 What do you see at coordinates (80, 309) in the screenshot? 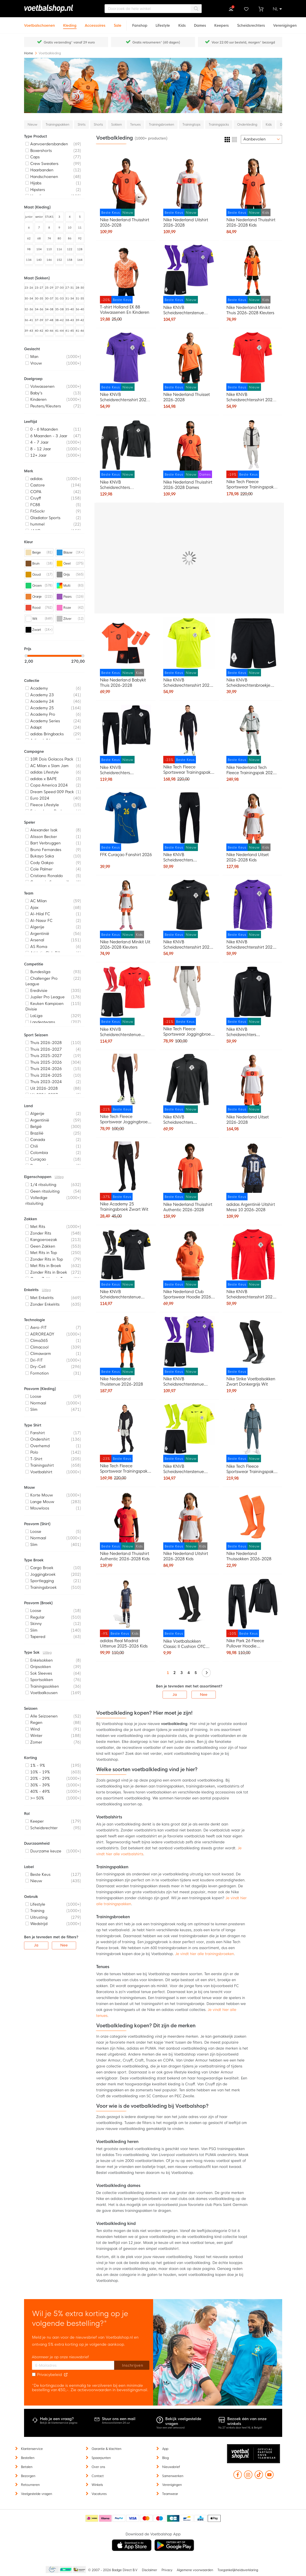
I see `36-40` at bounding box center [80, 309].